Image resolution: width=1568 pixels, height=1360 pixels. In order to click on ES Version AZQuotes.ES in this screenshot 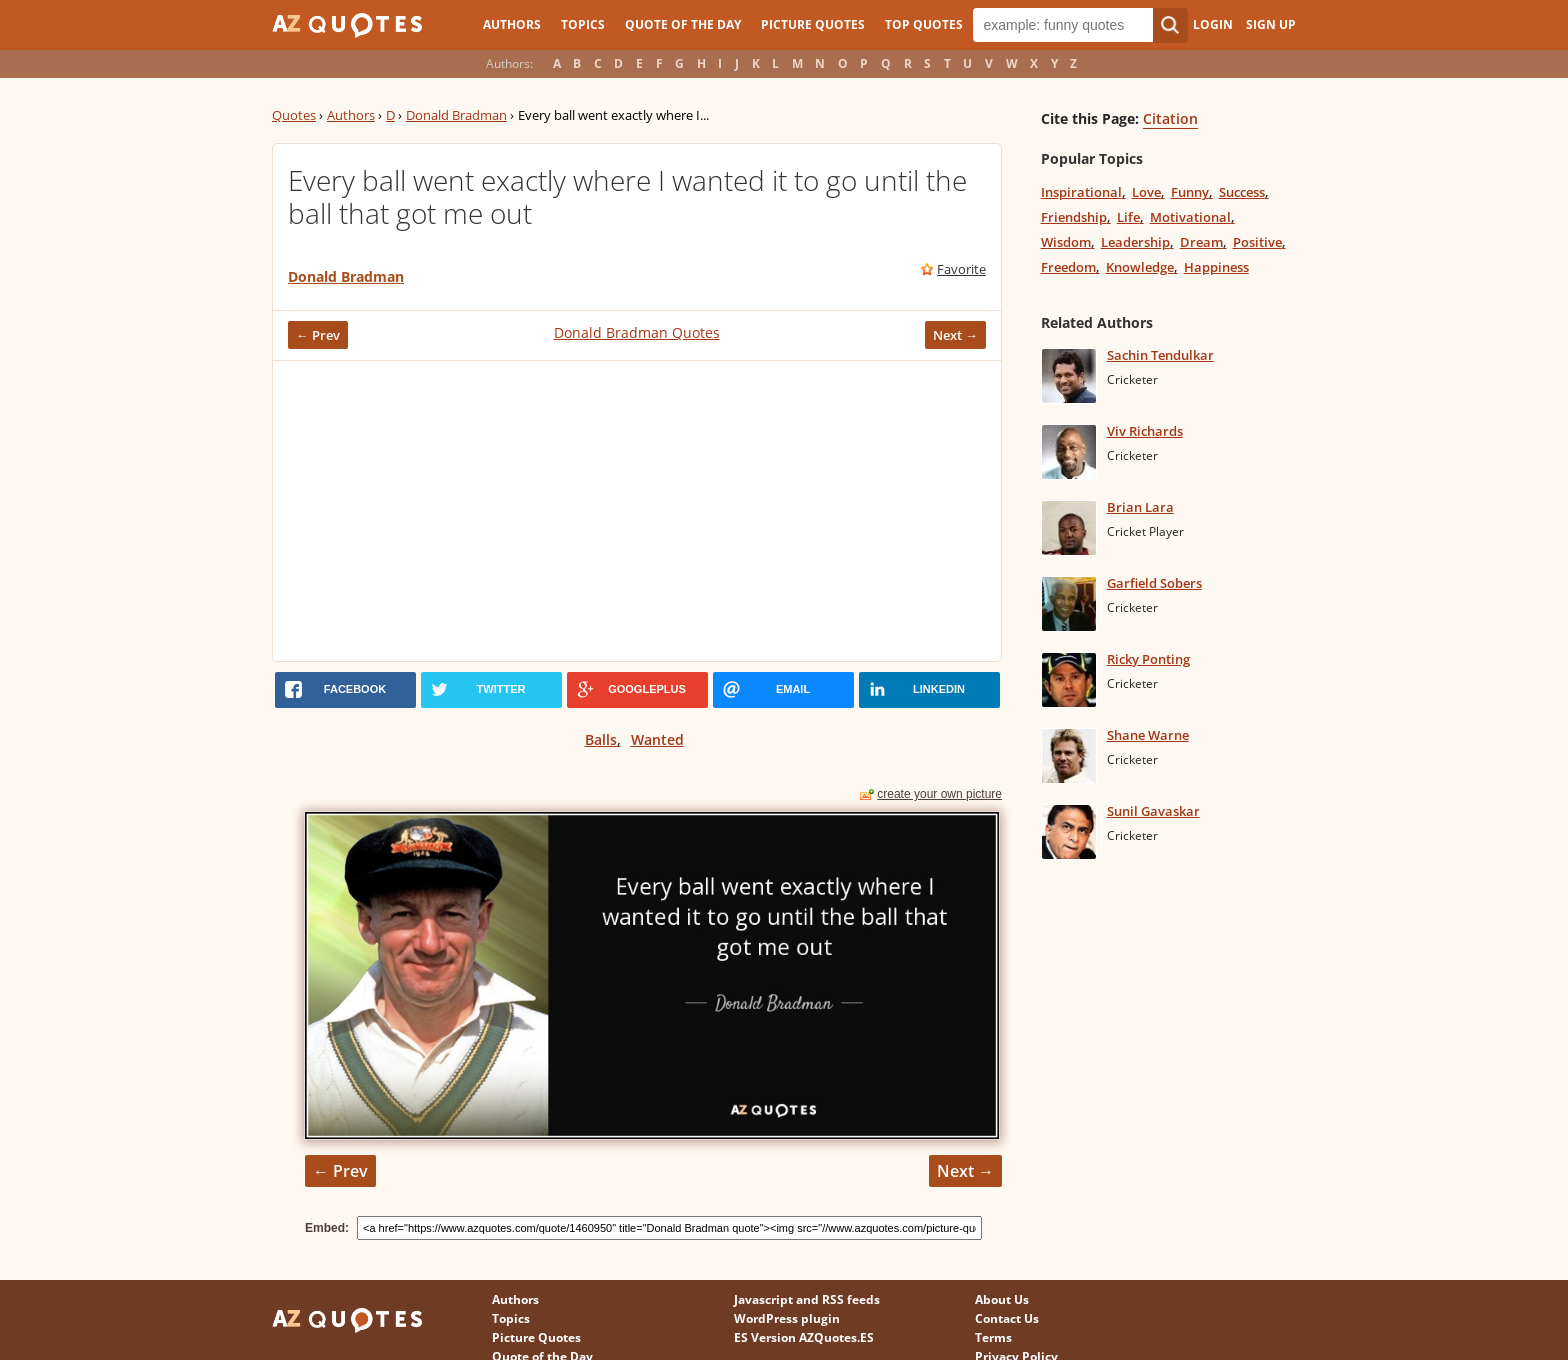, I will do `click(804, 1337)`.